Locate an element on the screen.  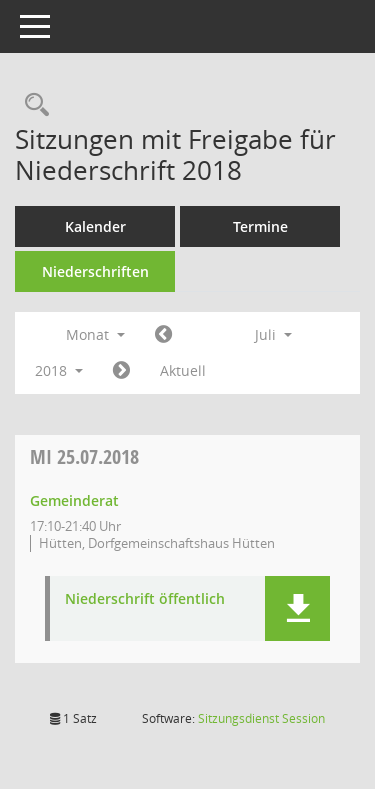
Gemeinderat [Details anzeigen: Gemeinderat 25.07.2018] is located at coordinates (74, 500).